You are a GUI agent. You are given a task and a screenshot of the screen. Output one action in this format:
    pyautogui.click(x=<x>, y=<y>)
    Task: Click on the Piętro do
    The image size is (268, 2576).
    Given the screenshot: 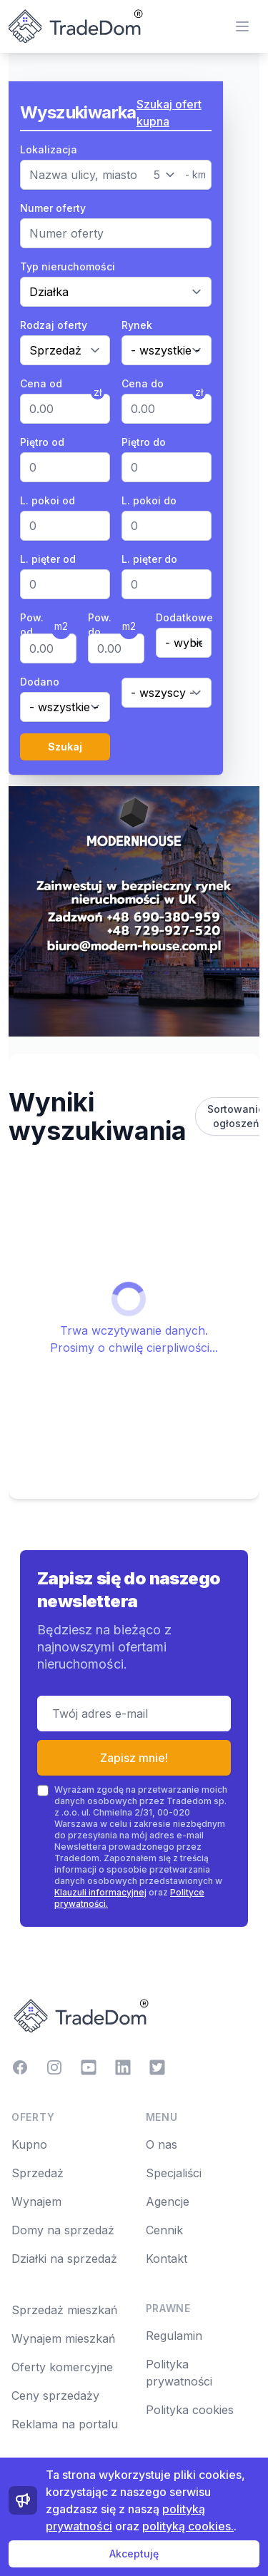 What is the action you would take?
    pyautogui.click(x=143, y=442)
    